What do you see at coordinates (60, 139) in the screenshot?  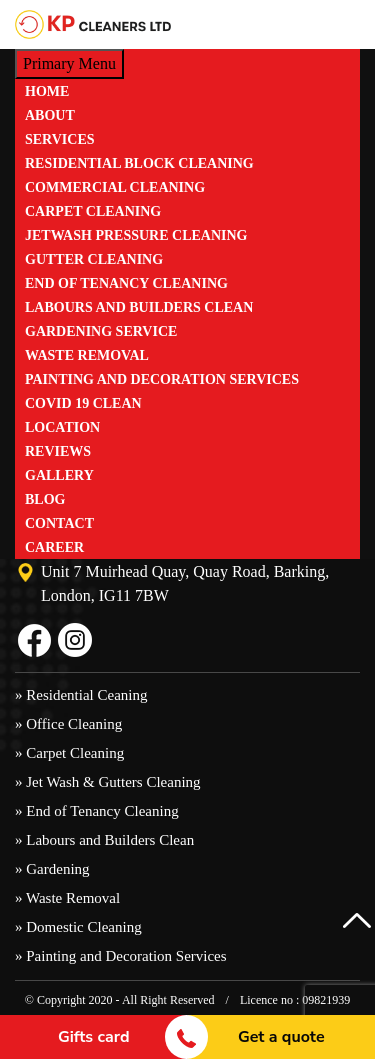 I see `Services` at bounding box center [60, 139].